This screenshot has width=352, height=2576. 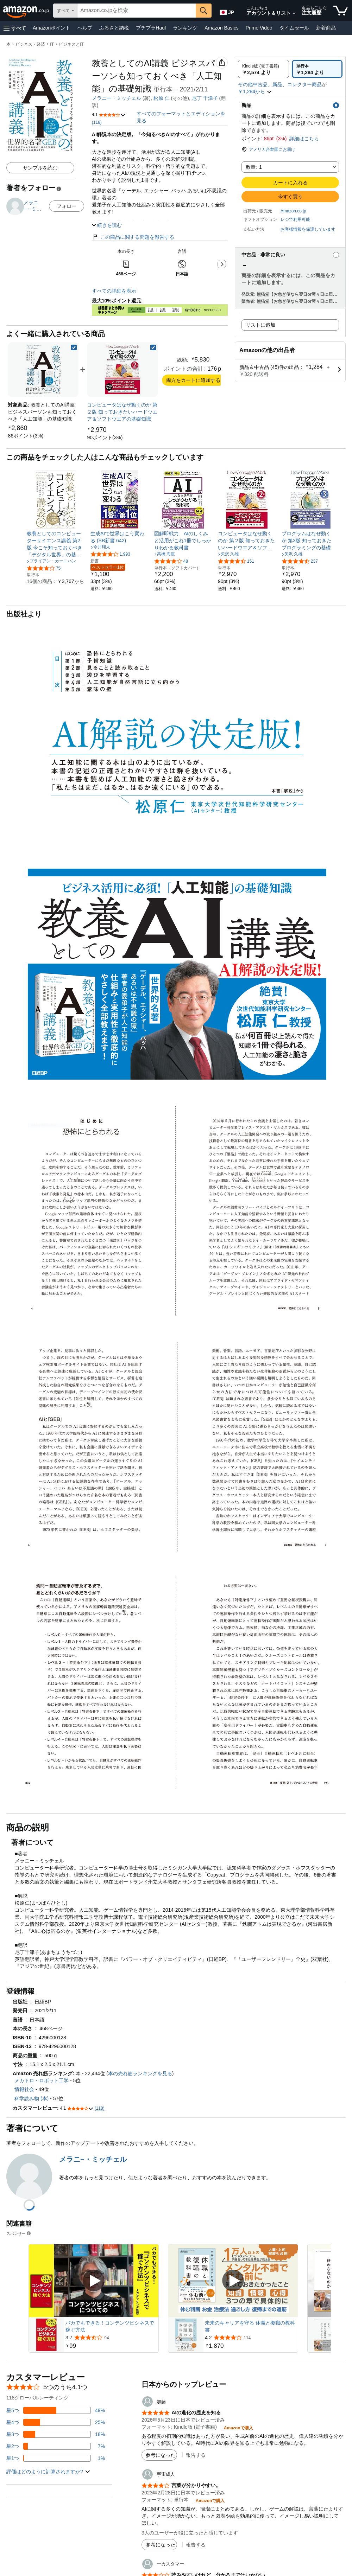 What do you see at coordinates (14, 28) in the screenshot?
I see `[button]` at bounding box center [14, 28].